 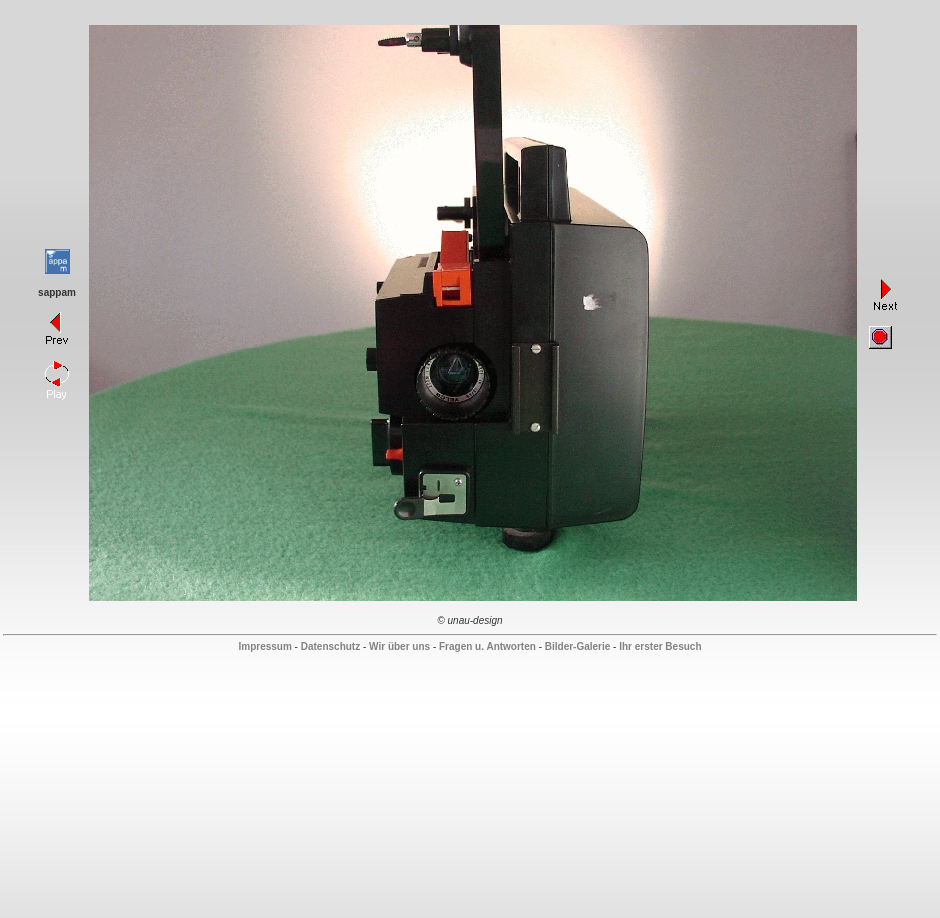 I want to click on Bilder-Galerie, so click(x=578, y=646).